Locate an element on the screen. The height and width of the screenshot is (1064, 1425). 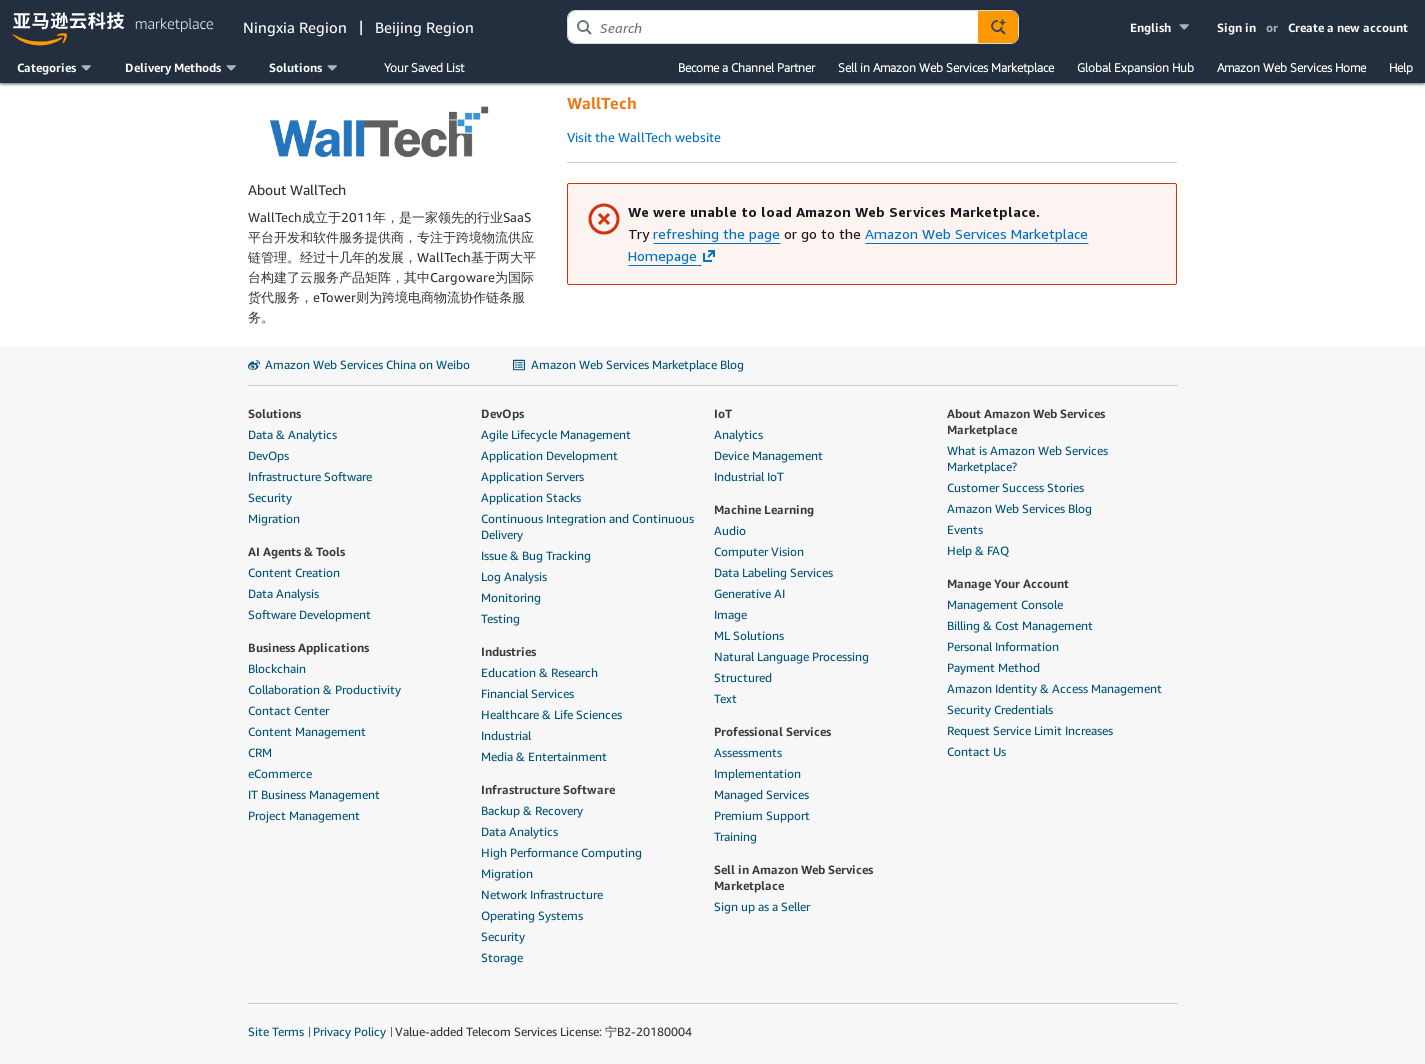
Data & Analytics is located at coordinates (292, 434).